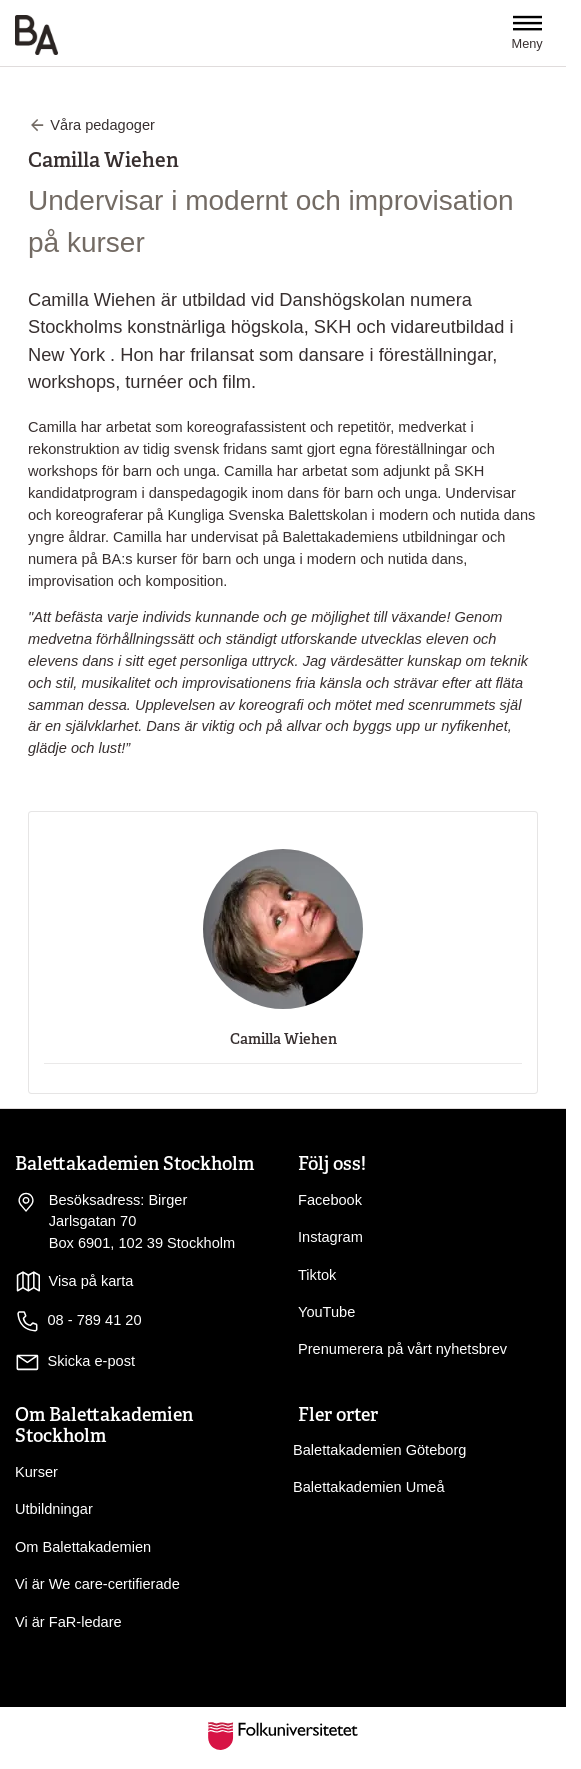 The image size is (581, 1769). I want to click on Facebook, so click(330, 1200).